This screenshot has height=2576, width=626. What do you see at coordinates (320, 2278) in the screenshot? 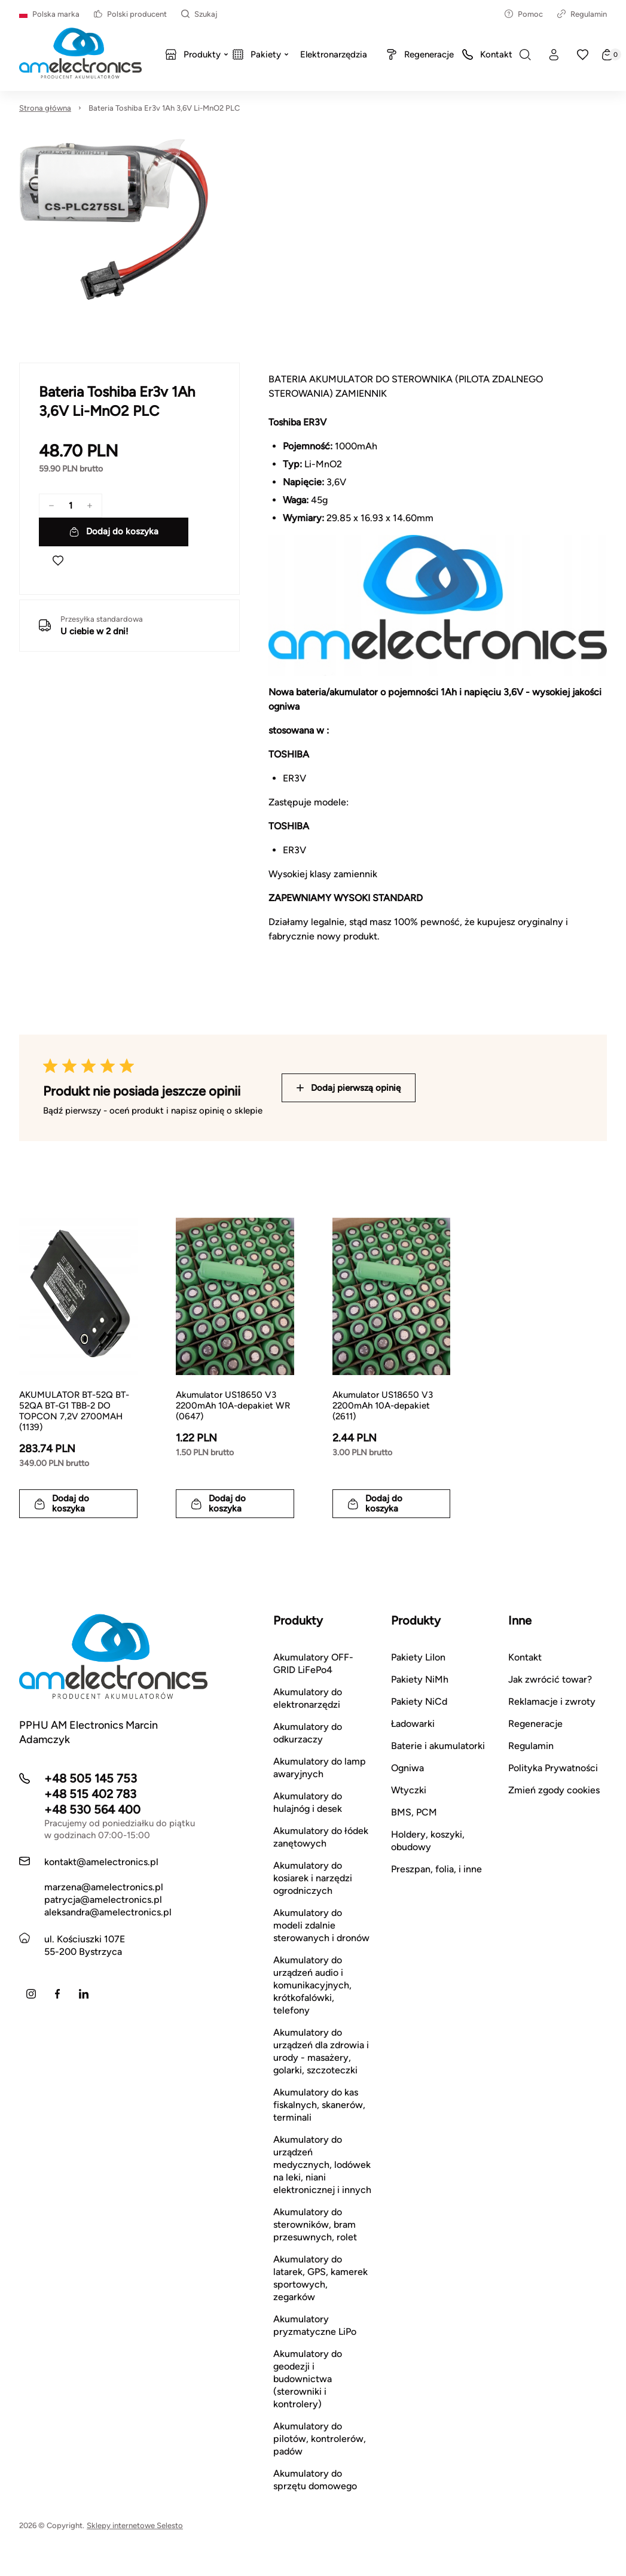
I see `Akumulatory do latarek, GPS, kamerek sportowych, zegarków` at bounding box center [320, 2278].